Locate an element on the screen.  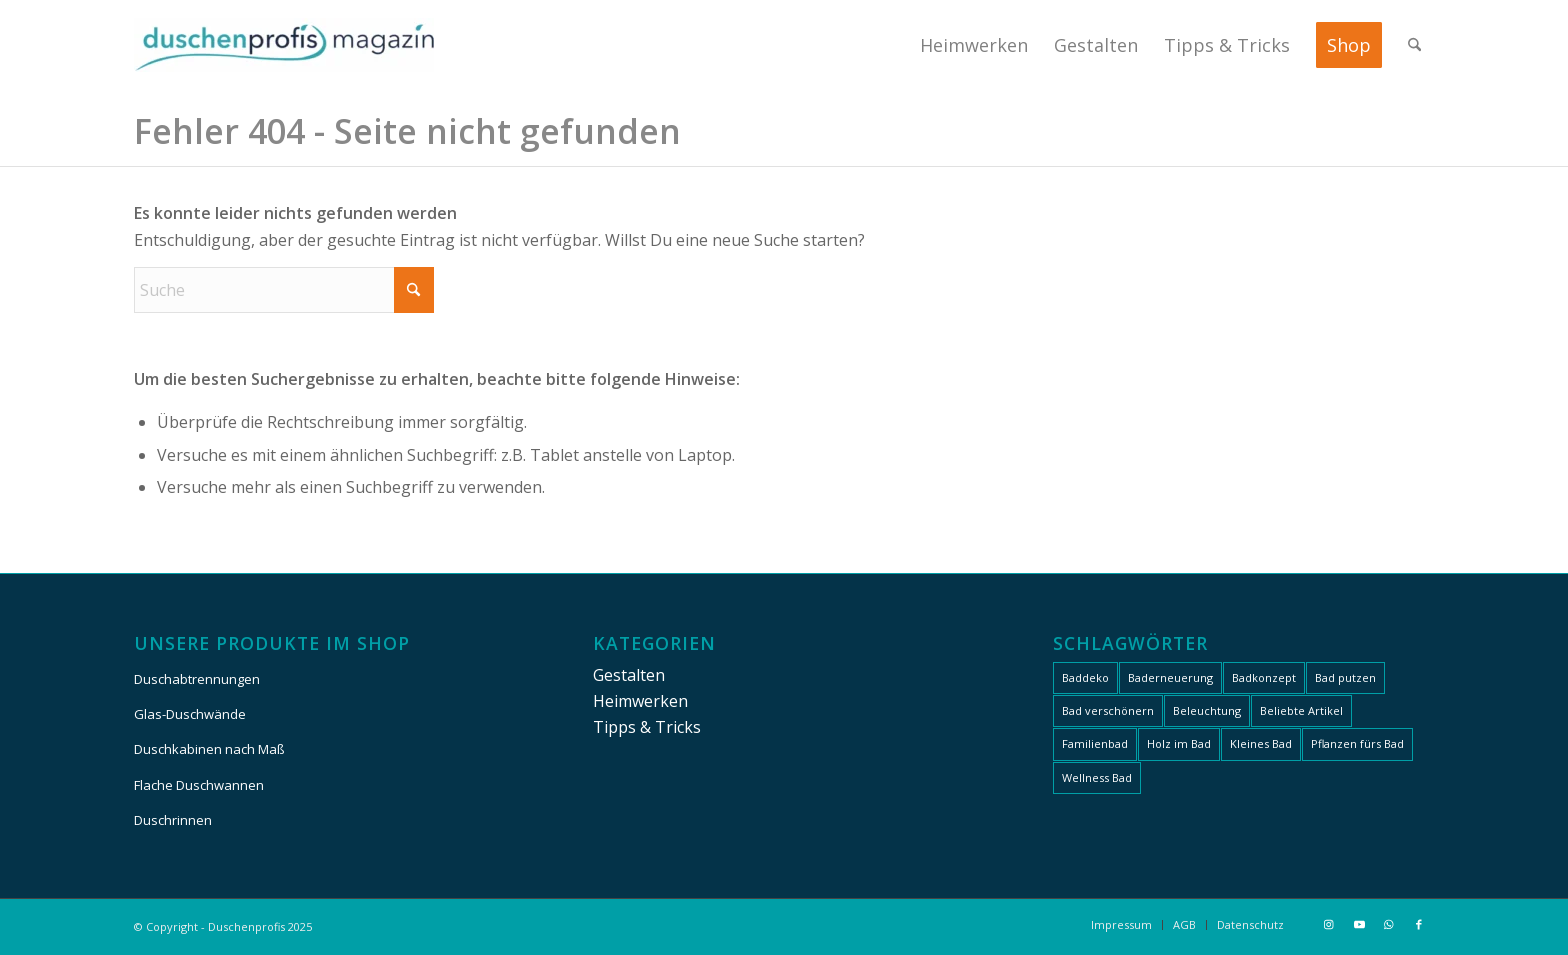
Duschkabinen nach Maß is located at coordinates (209, 749).